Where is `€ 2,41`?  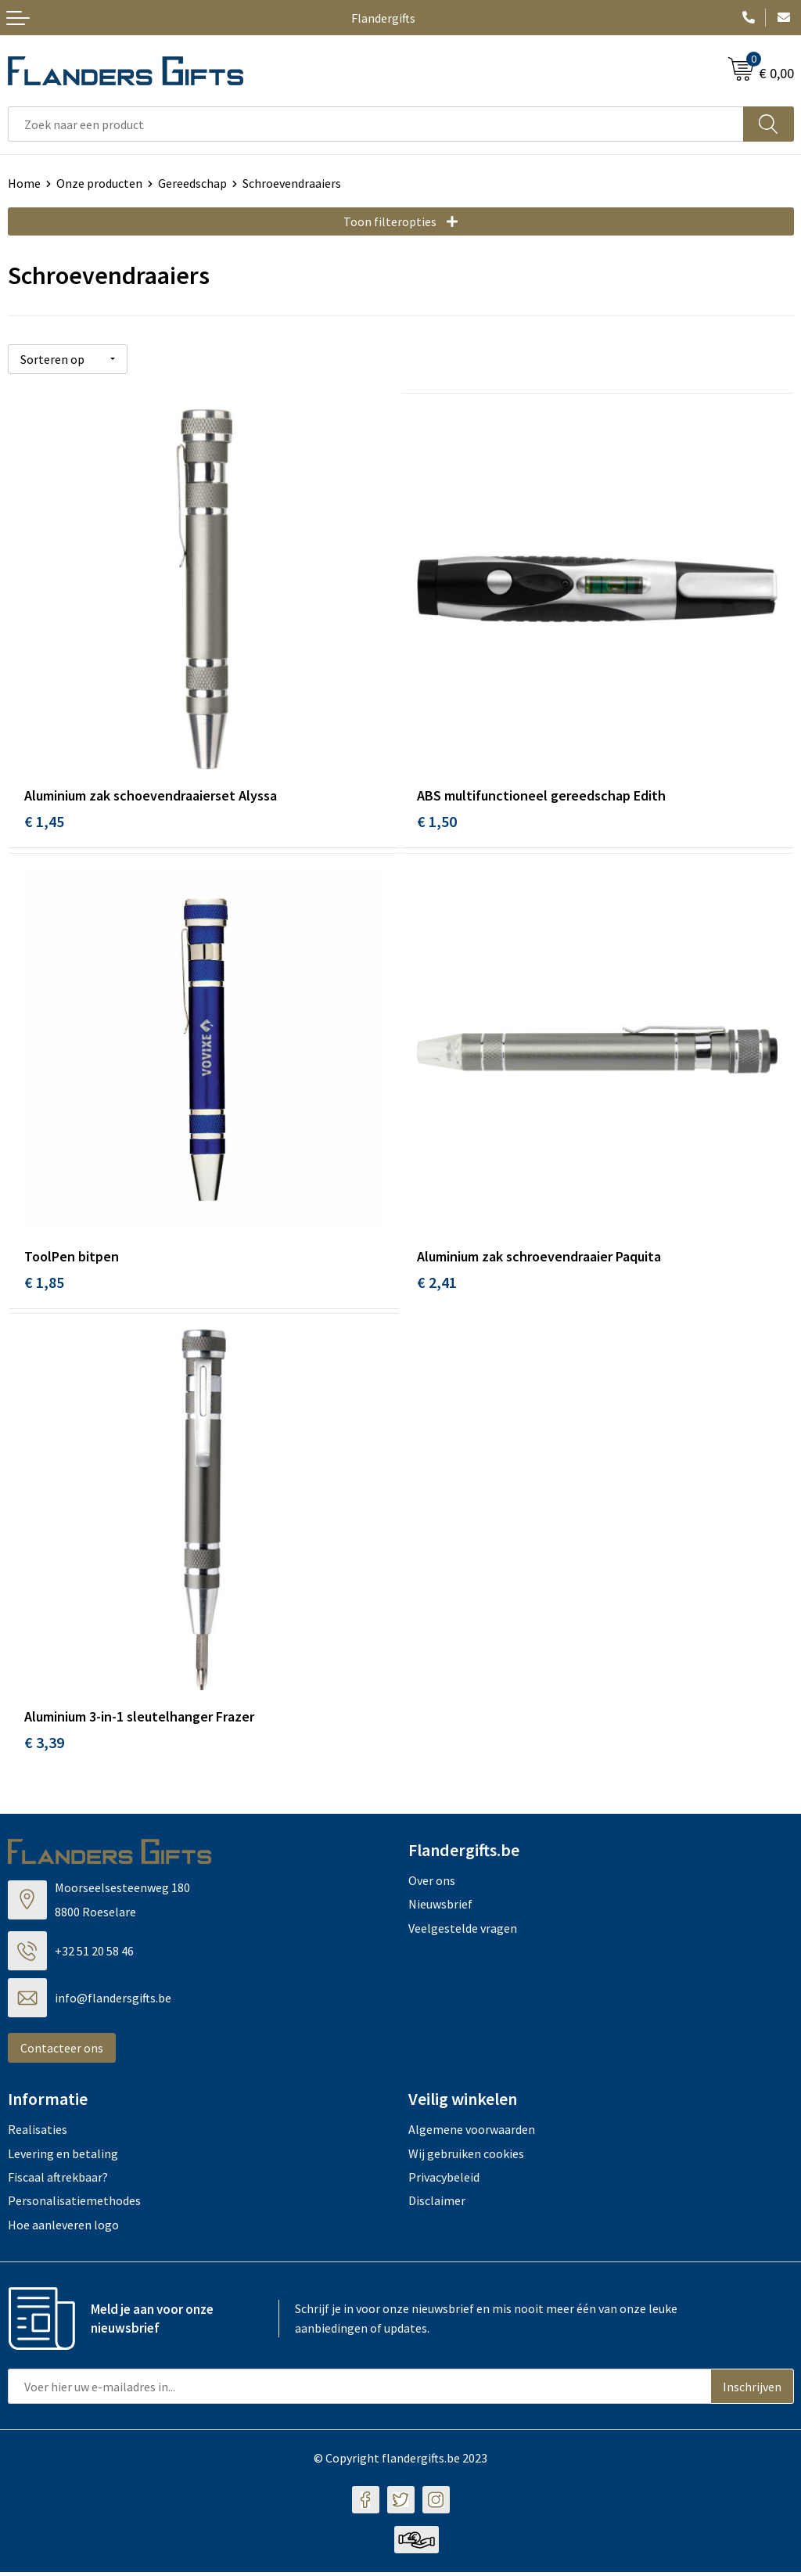 € 2,41 is located at coordinates (437, 1282).